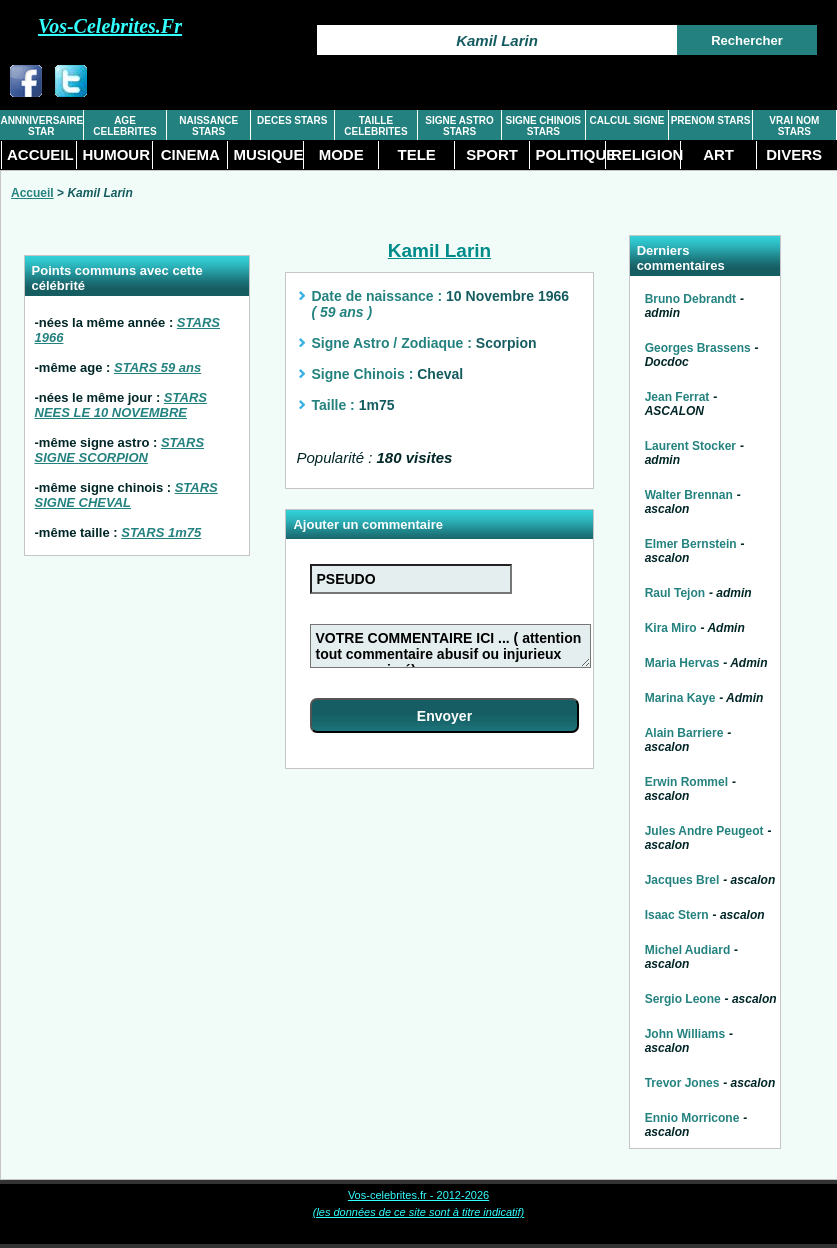 The width and height of the screenshot is (837, 1248). I want to click on ART, so click(718, 154).